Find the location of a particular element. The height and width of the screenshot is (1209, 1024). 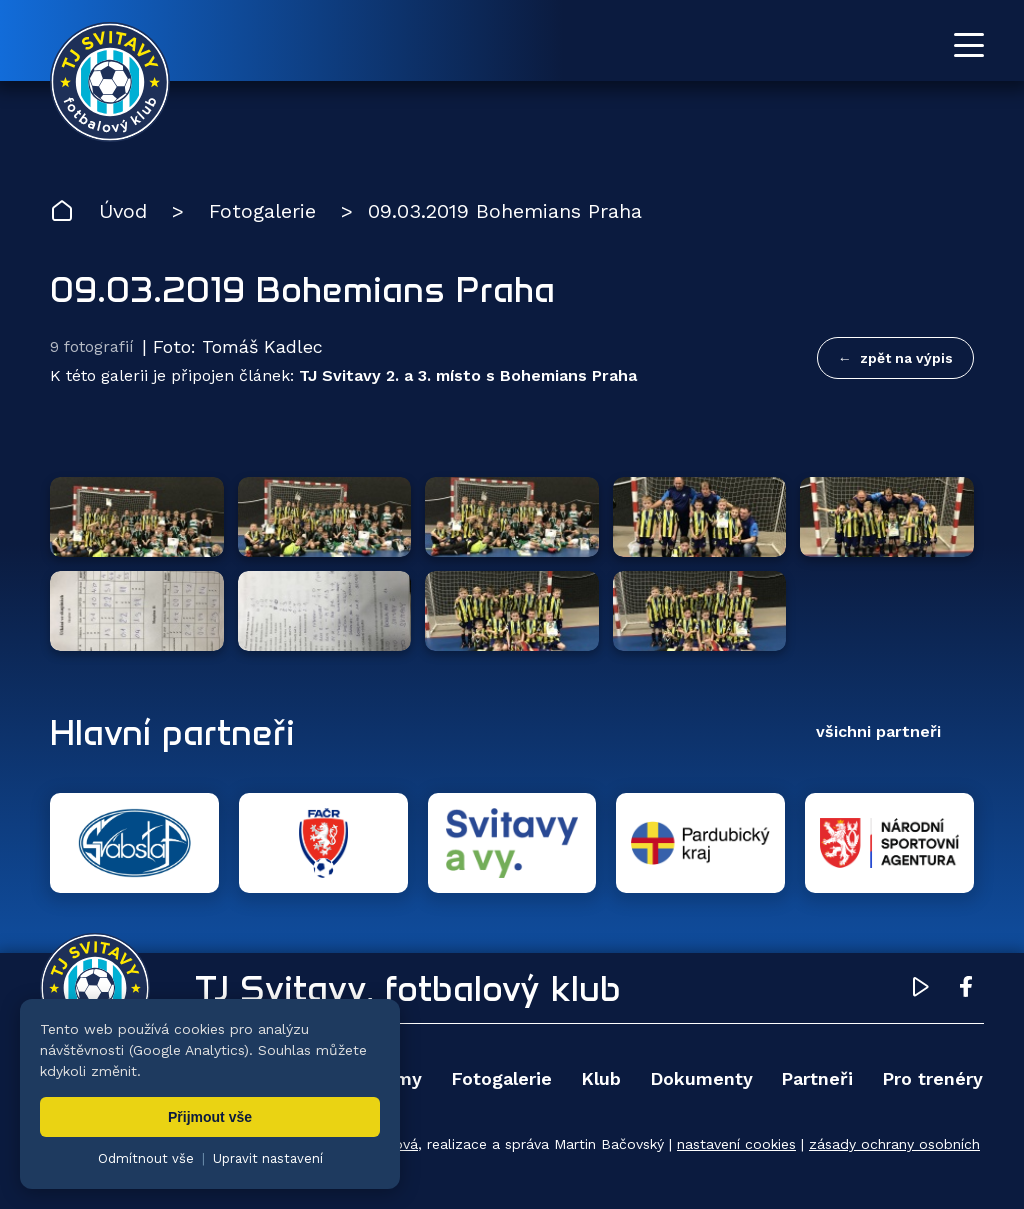

Klub [menuitem] is located at coordinates (601, 1078).